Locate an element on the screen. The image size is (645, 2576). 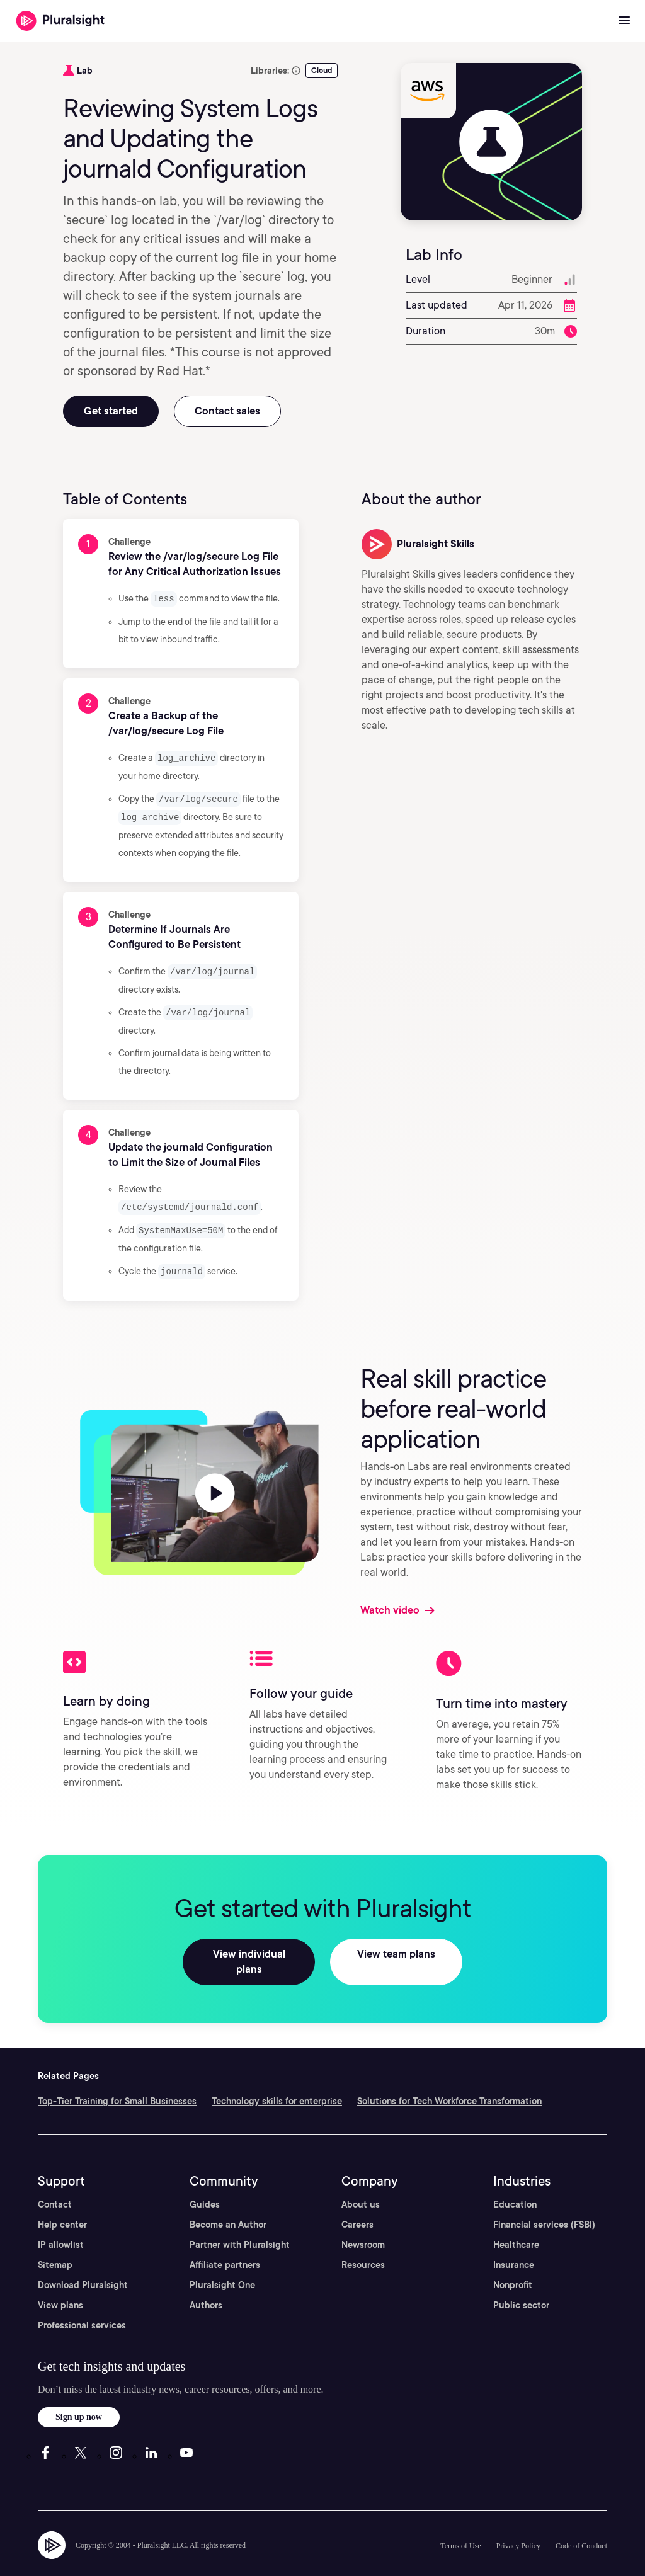
Guides is located at coordinates (205, 2184).